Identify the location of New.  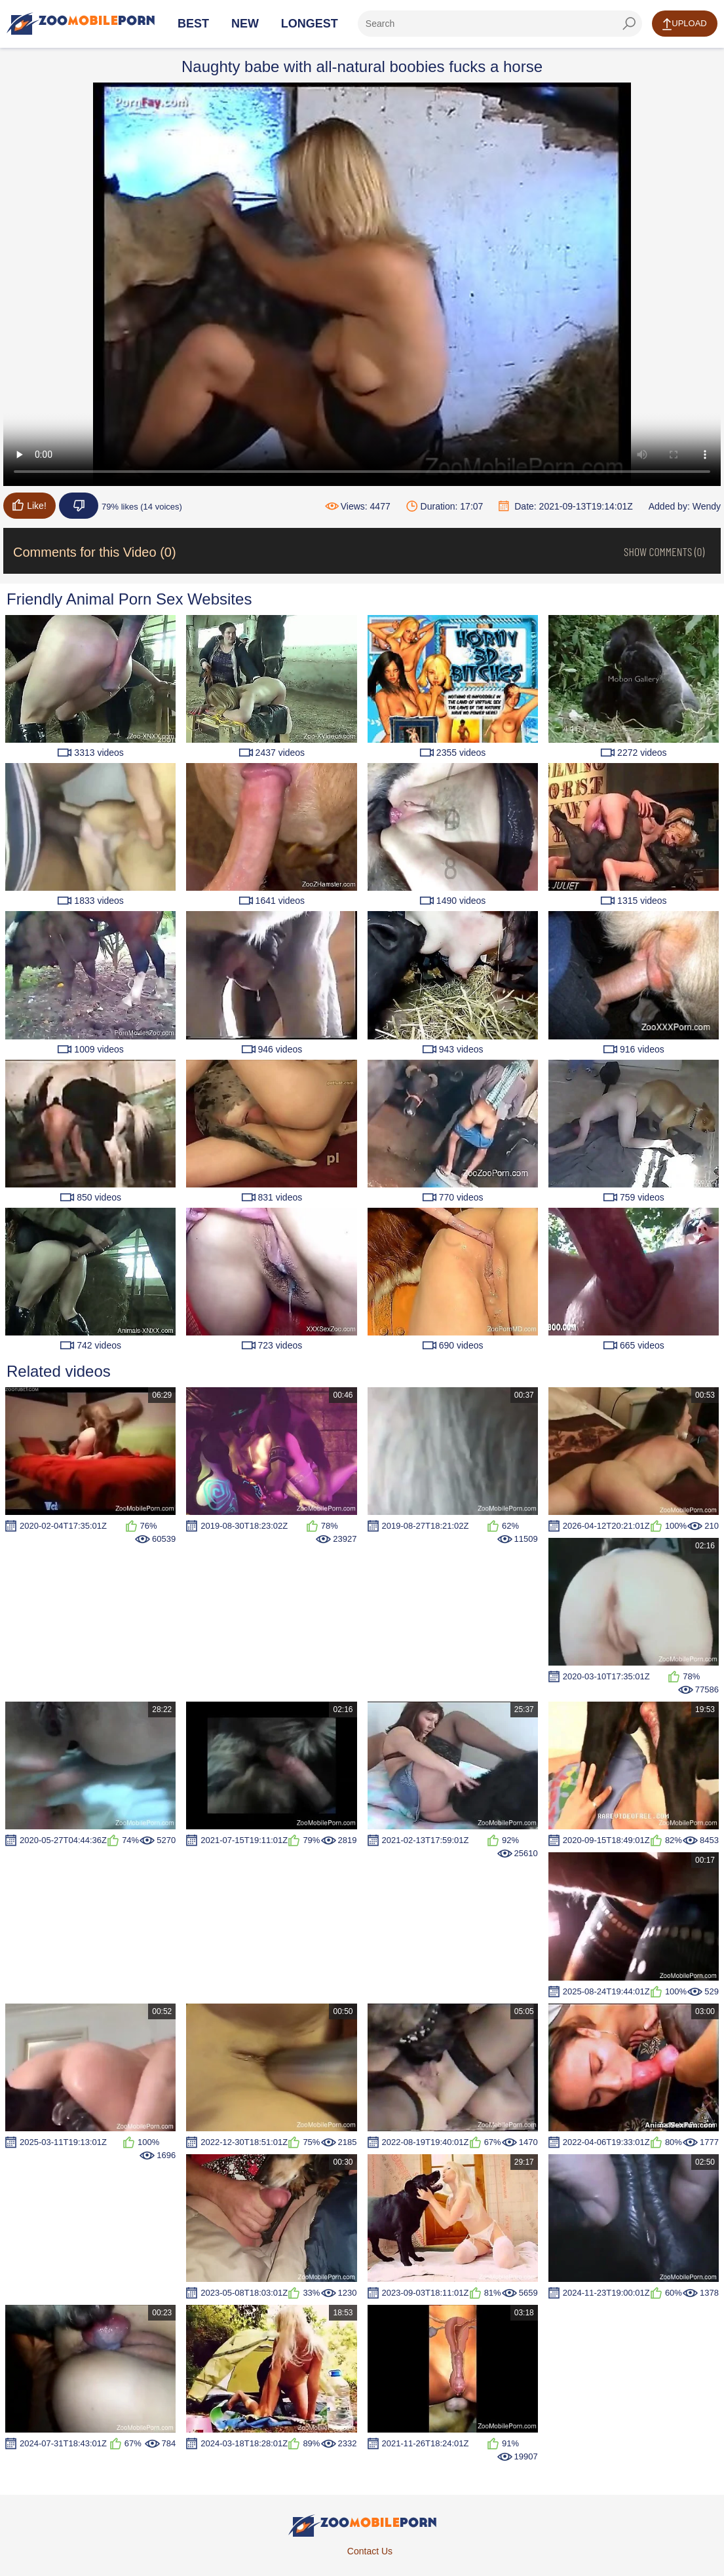
(245, 23).